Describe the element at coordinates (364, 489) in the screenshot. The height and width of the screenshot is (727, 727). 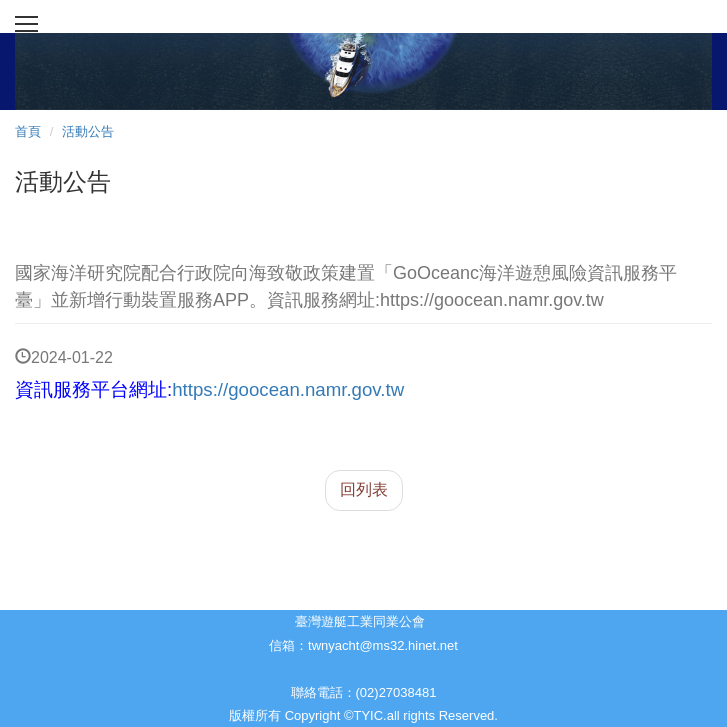
I see `回列表` at that location.